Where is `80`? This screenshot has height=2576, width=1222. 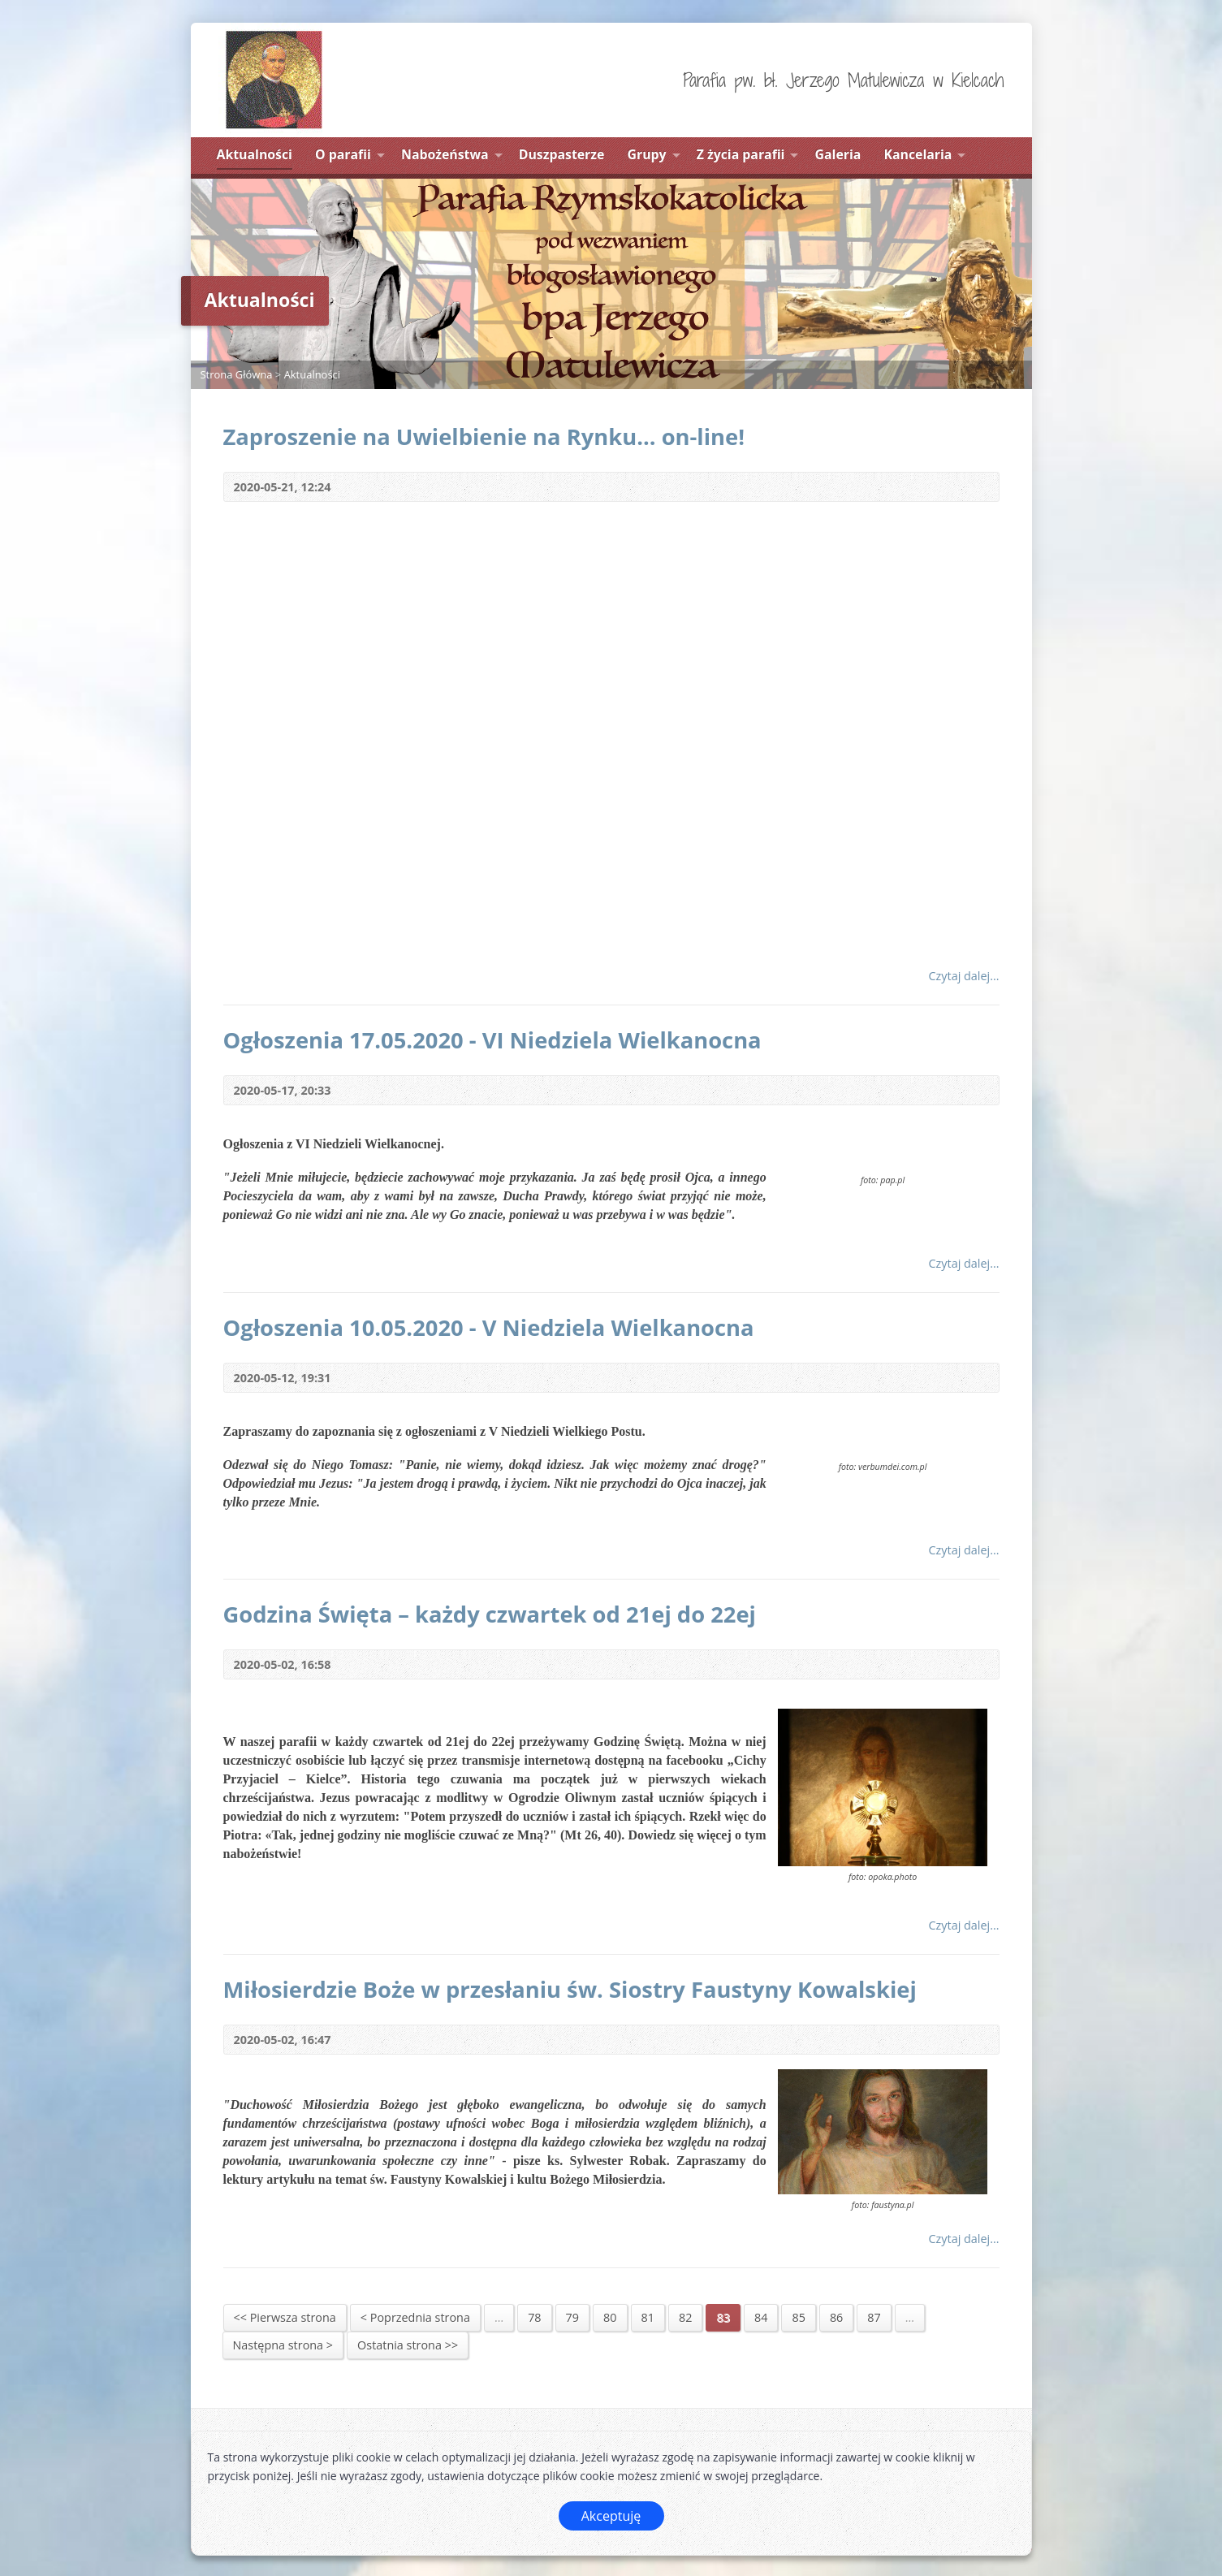 80 is located at coordinates (609, 2317).